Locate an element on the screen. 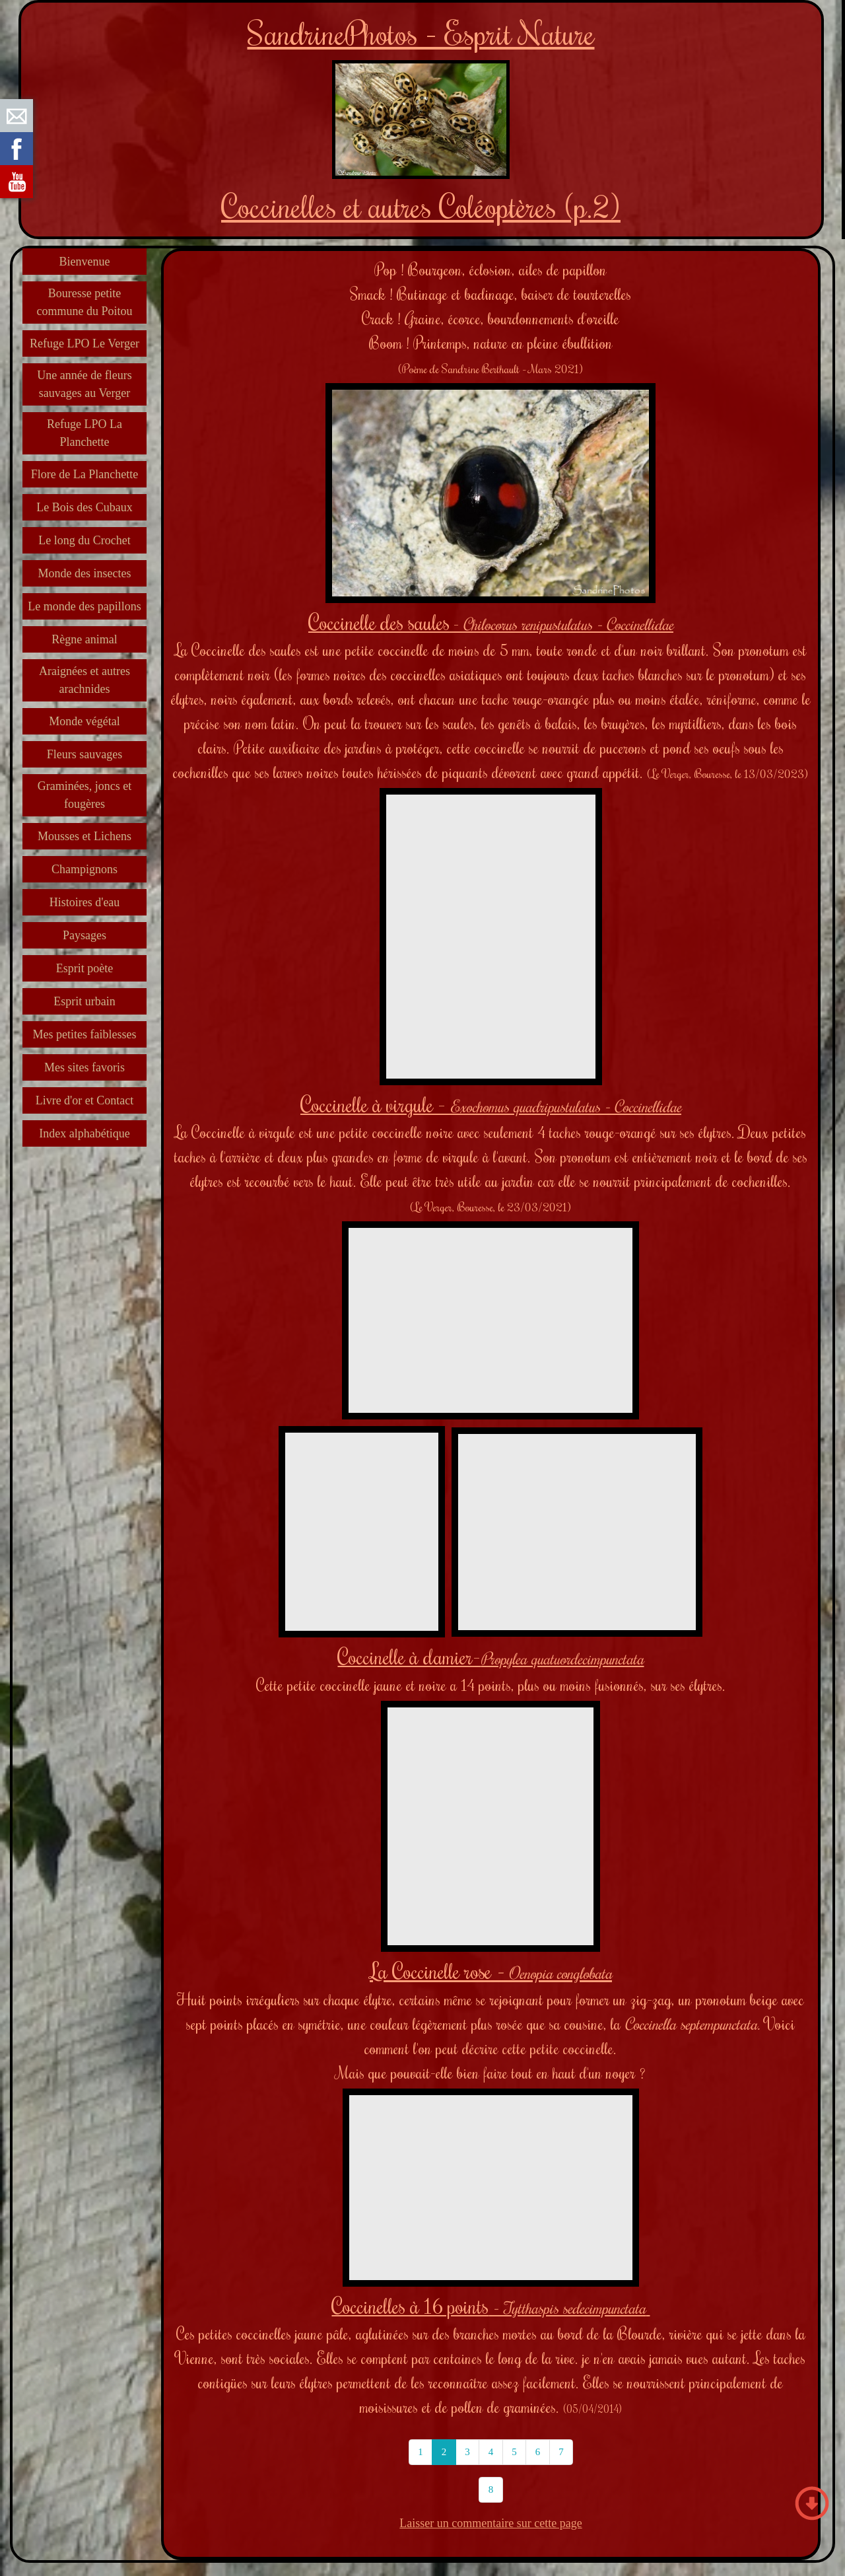 This screenshot has width=845, height=2576. Une année de fleurs sauvages au Verger is located at coordinates (84, 384).